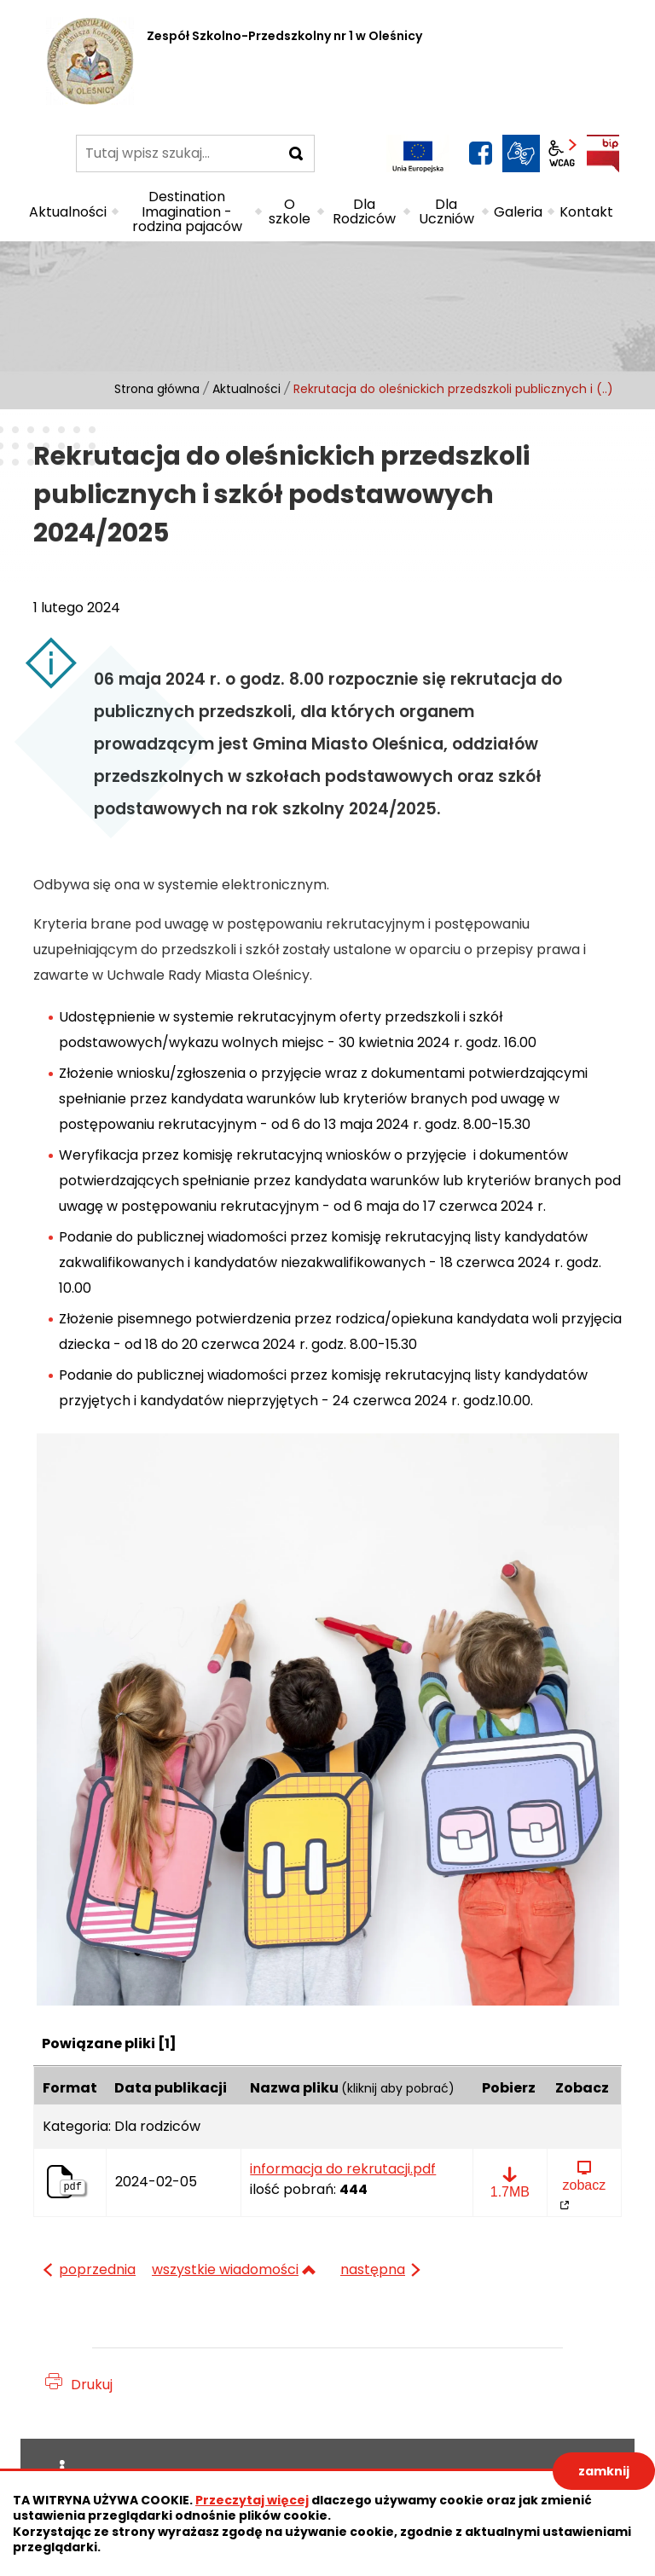 Image resolution: width=655 pixels, height=2576 pixels. What do you see at coordinates (246, 388) in the screenshot?
I see `Aktualności` at bounding box center [246, 388].